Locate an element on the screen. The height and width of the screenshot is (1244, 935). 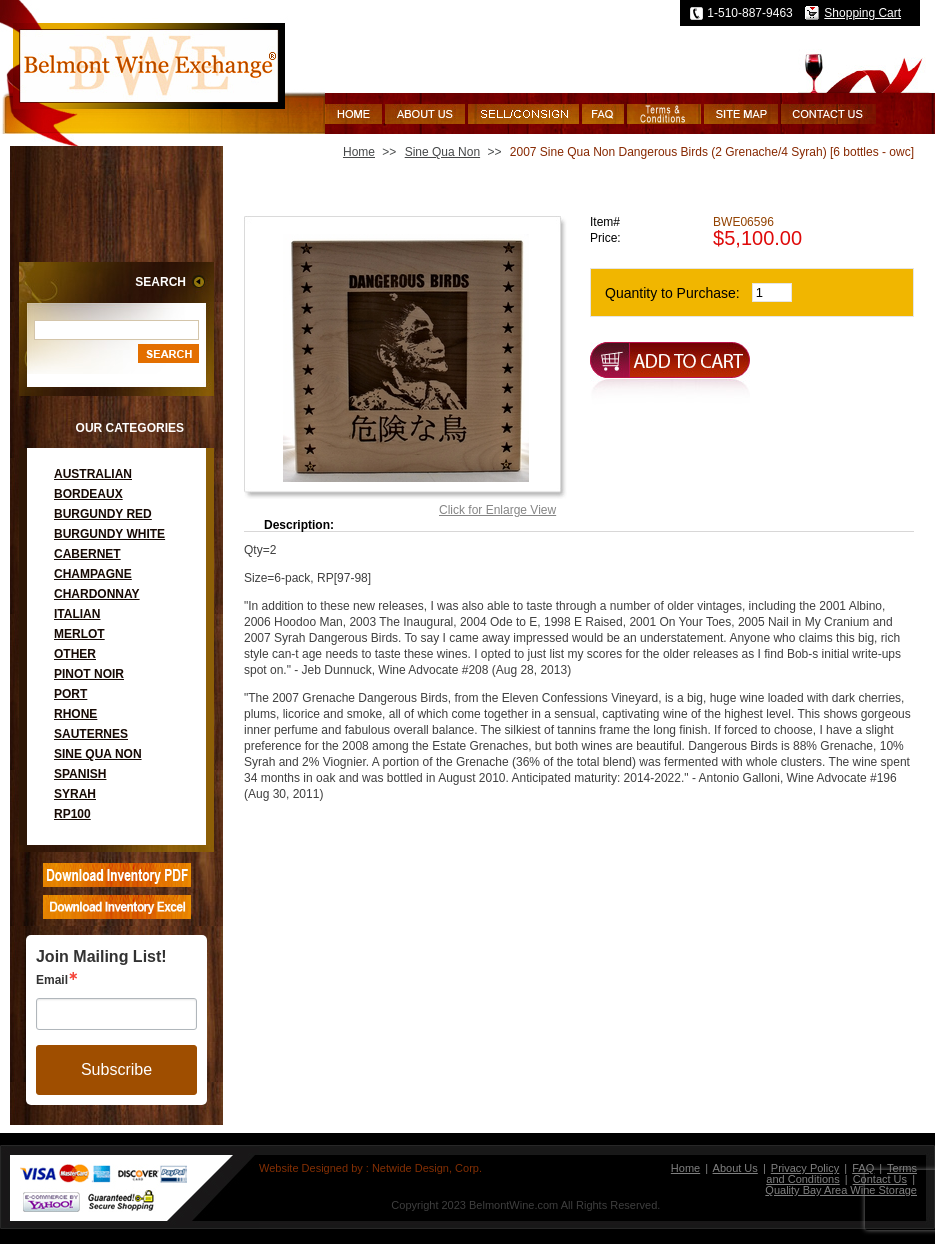
Shopping Cart is located at coordinates (862, 13).